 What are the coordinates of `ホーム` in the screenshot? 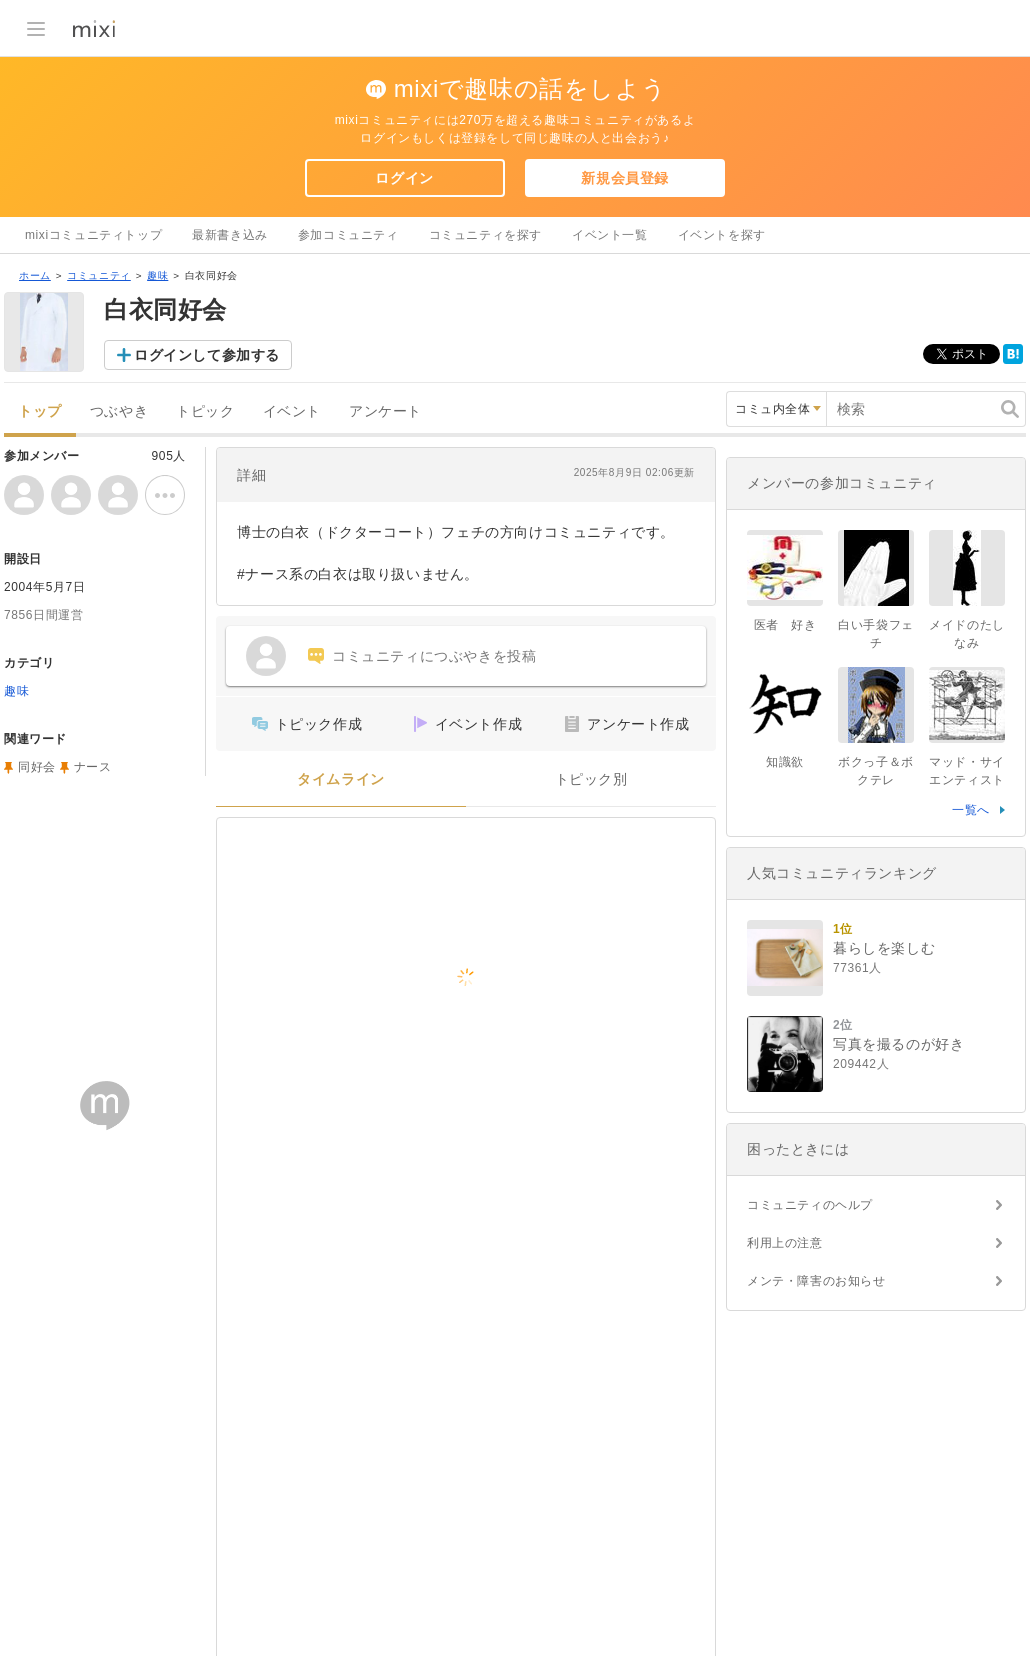 It's located at (35, 275).